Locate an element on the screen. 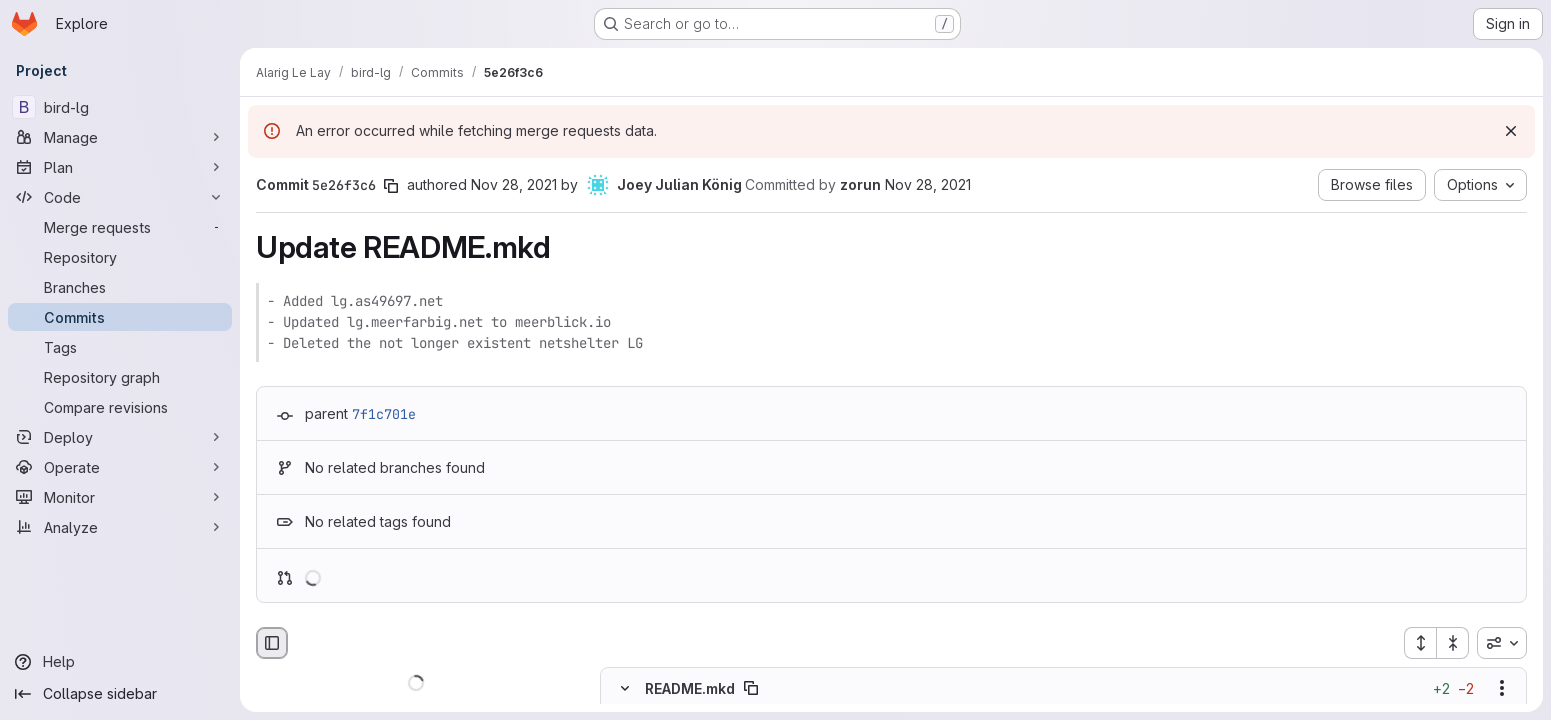  [Hide file browser] is located at coordinates (272, 643).